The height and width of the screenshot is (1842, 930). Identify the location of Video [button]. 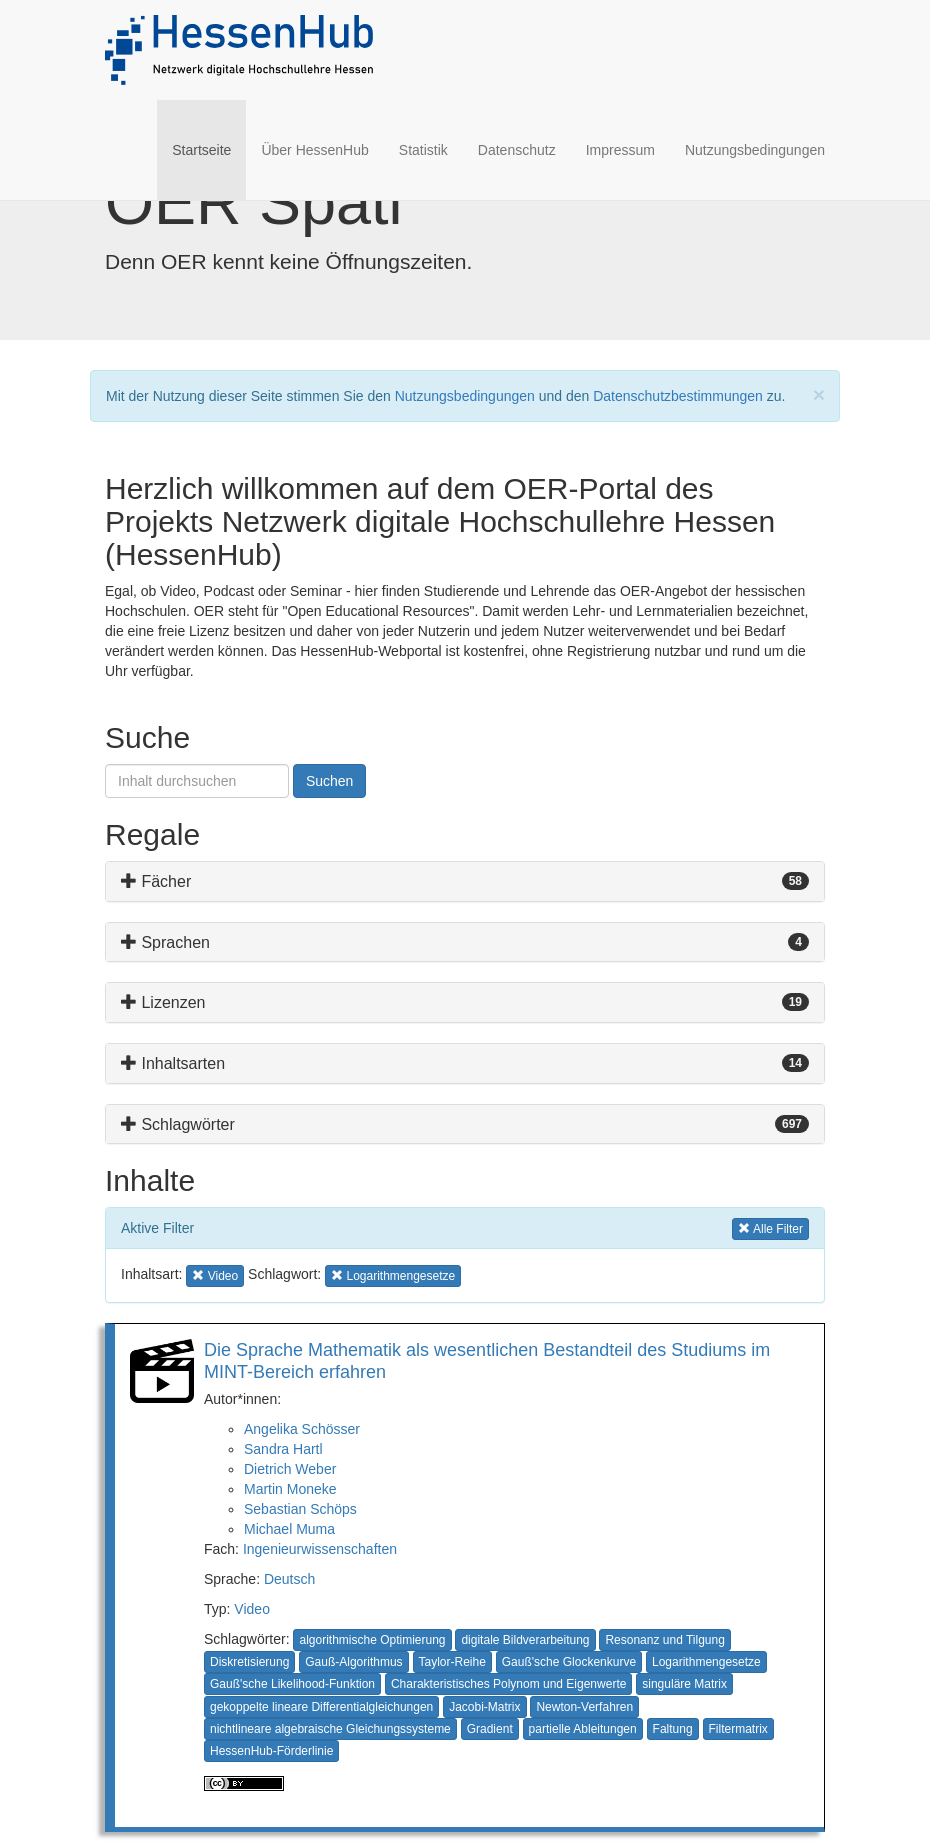
(218, 1274).